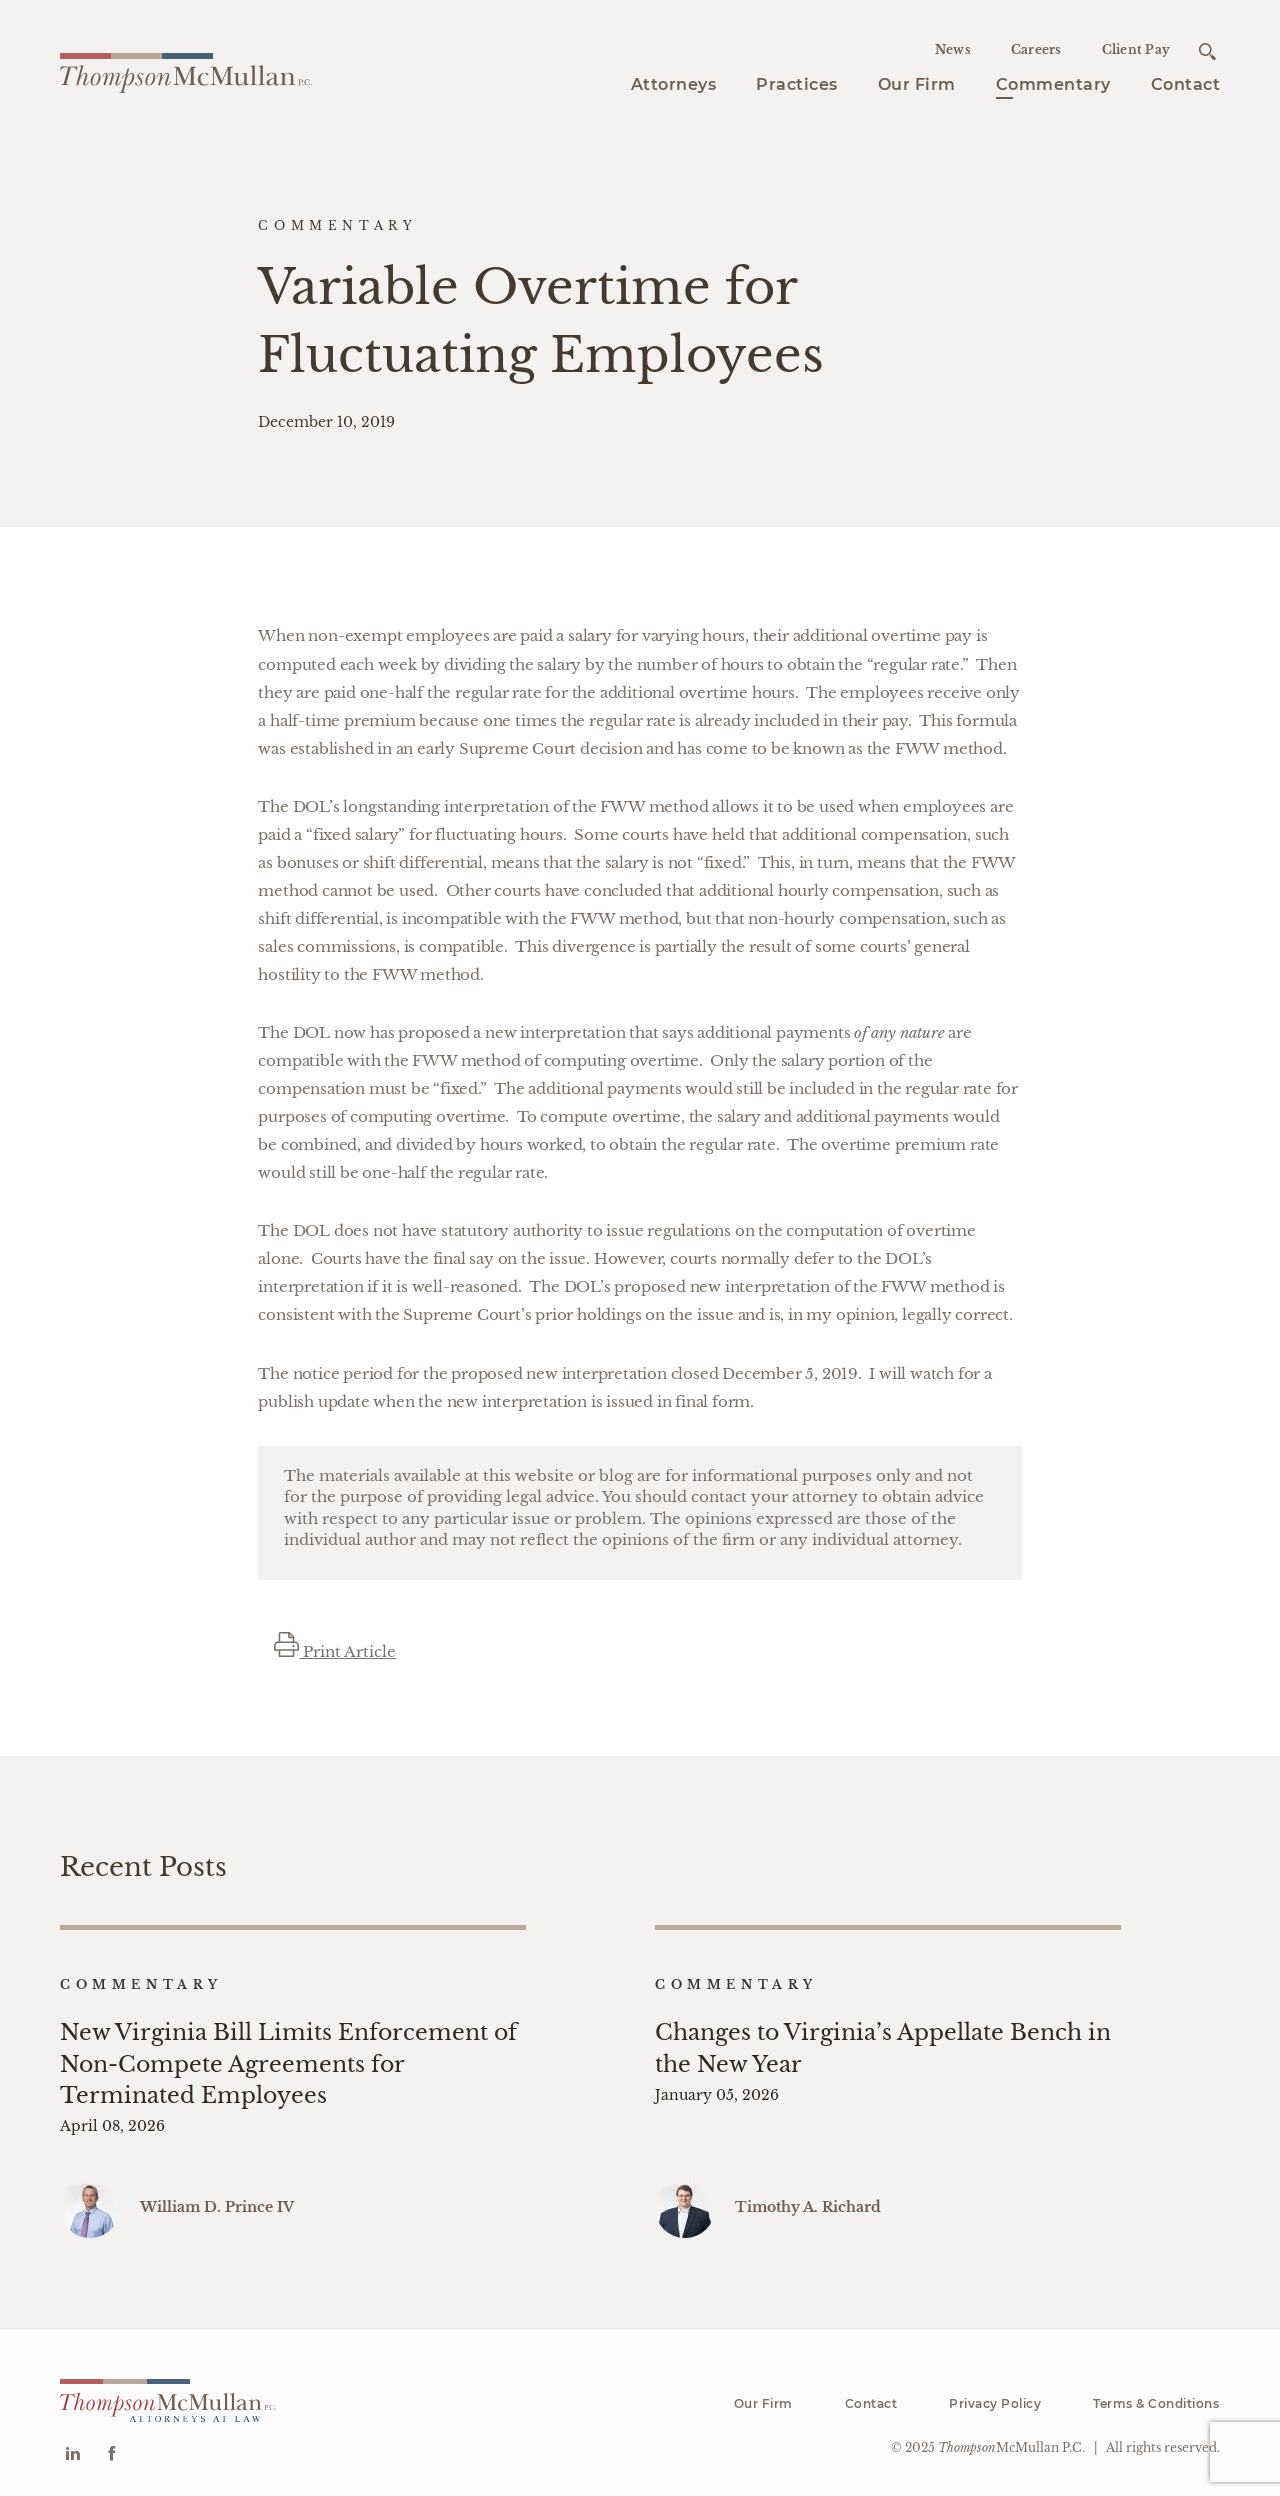 This screenshot has width=1280, height=2496. I want to click on Privacy Policy, so click(995, 2394).